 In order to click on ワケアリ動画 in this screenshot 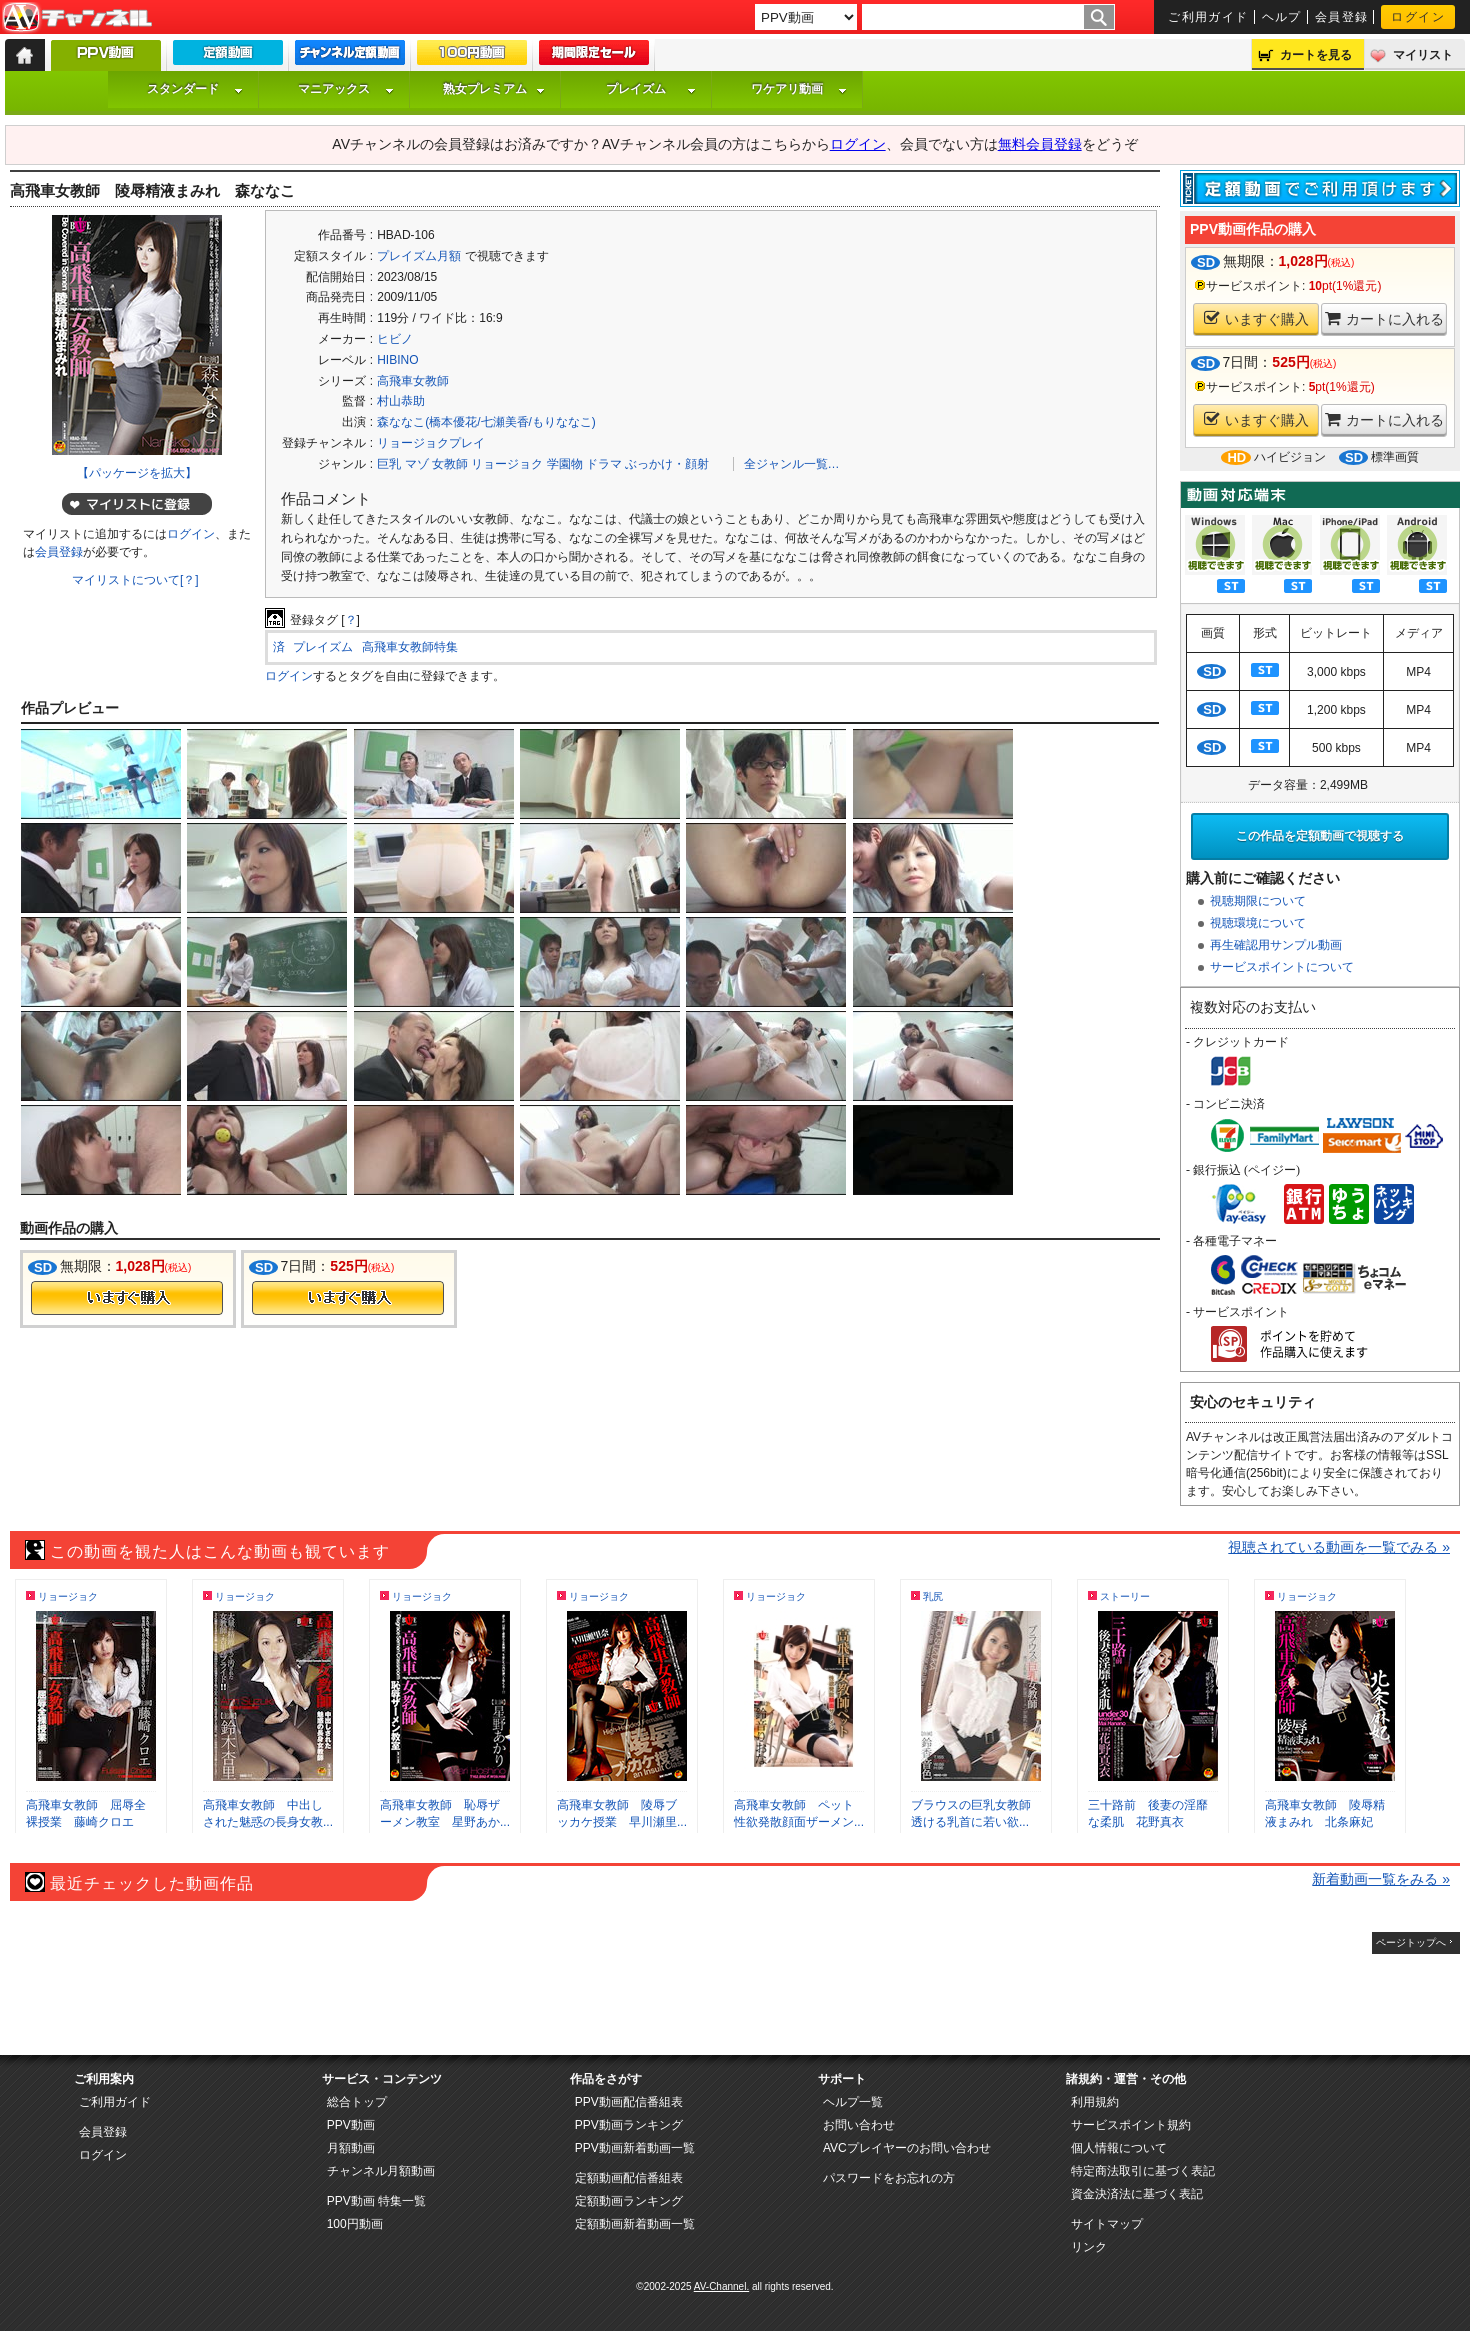, I will do `click(799, 89)`.